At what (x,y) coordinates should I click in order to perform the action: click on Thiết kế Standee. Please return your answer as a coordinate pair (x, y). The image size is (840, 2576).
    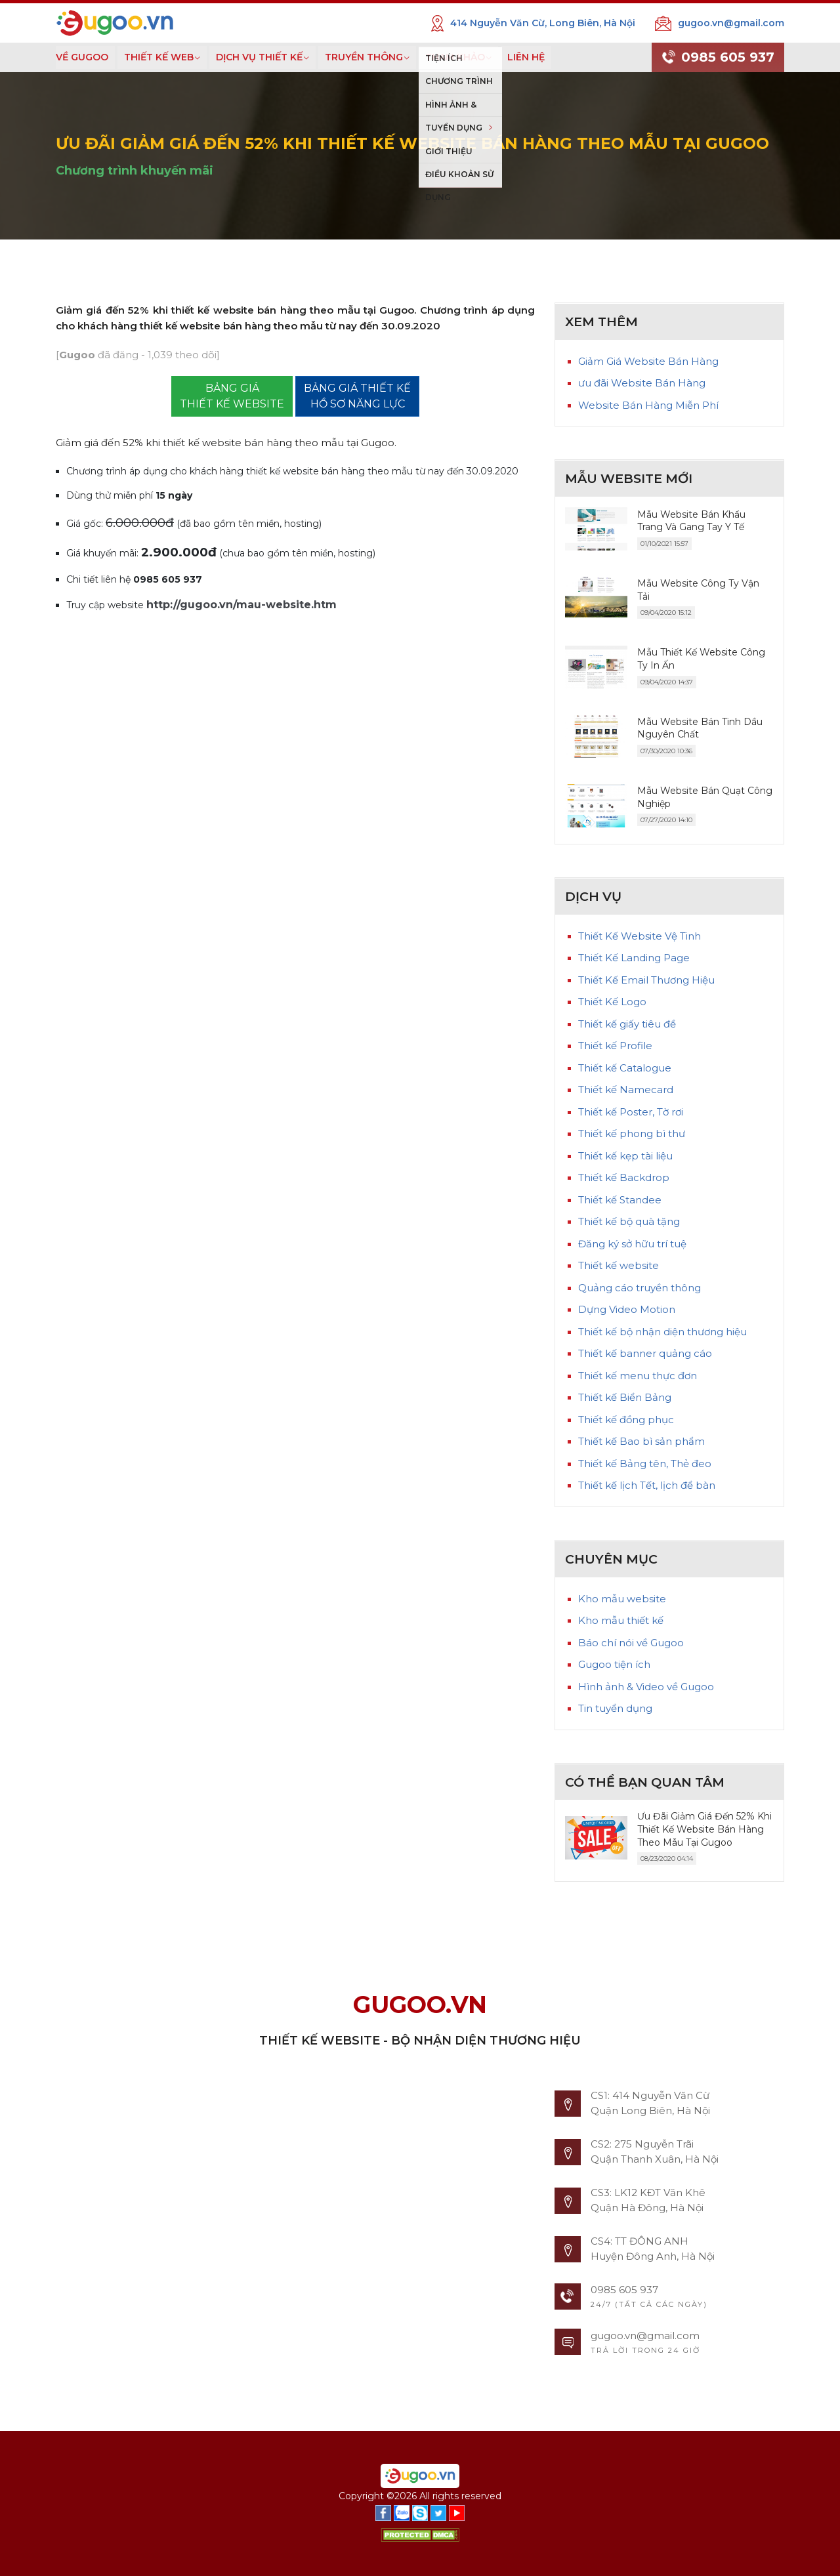
    Looking at the image, I should click on (620, 1200).